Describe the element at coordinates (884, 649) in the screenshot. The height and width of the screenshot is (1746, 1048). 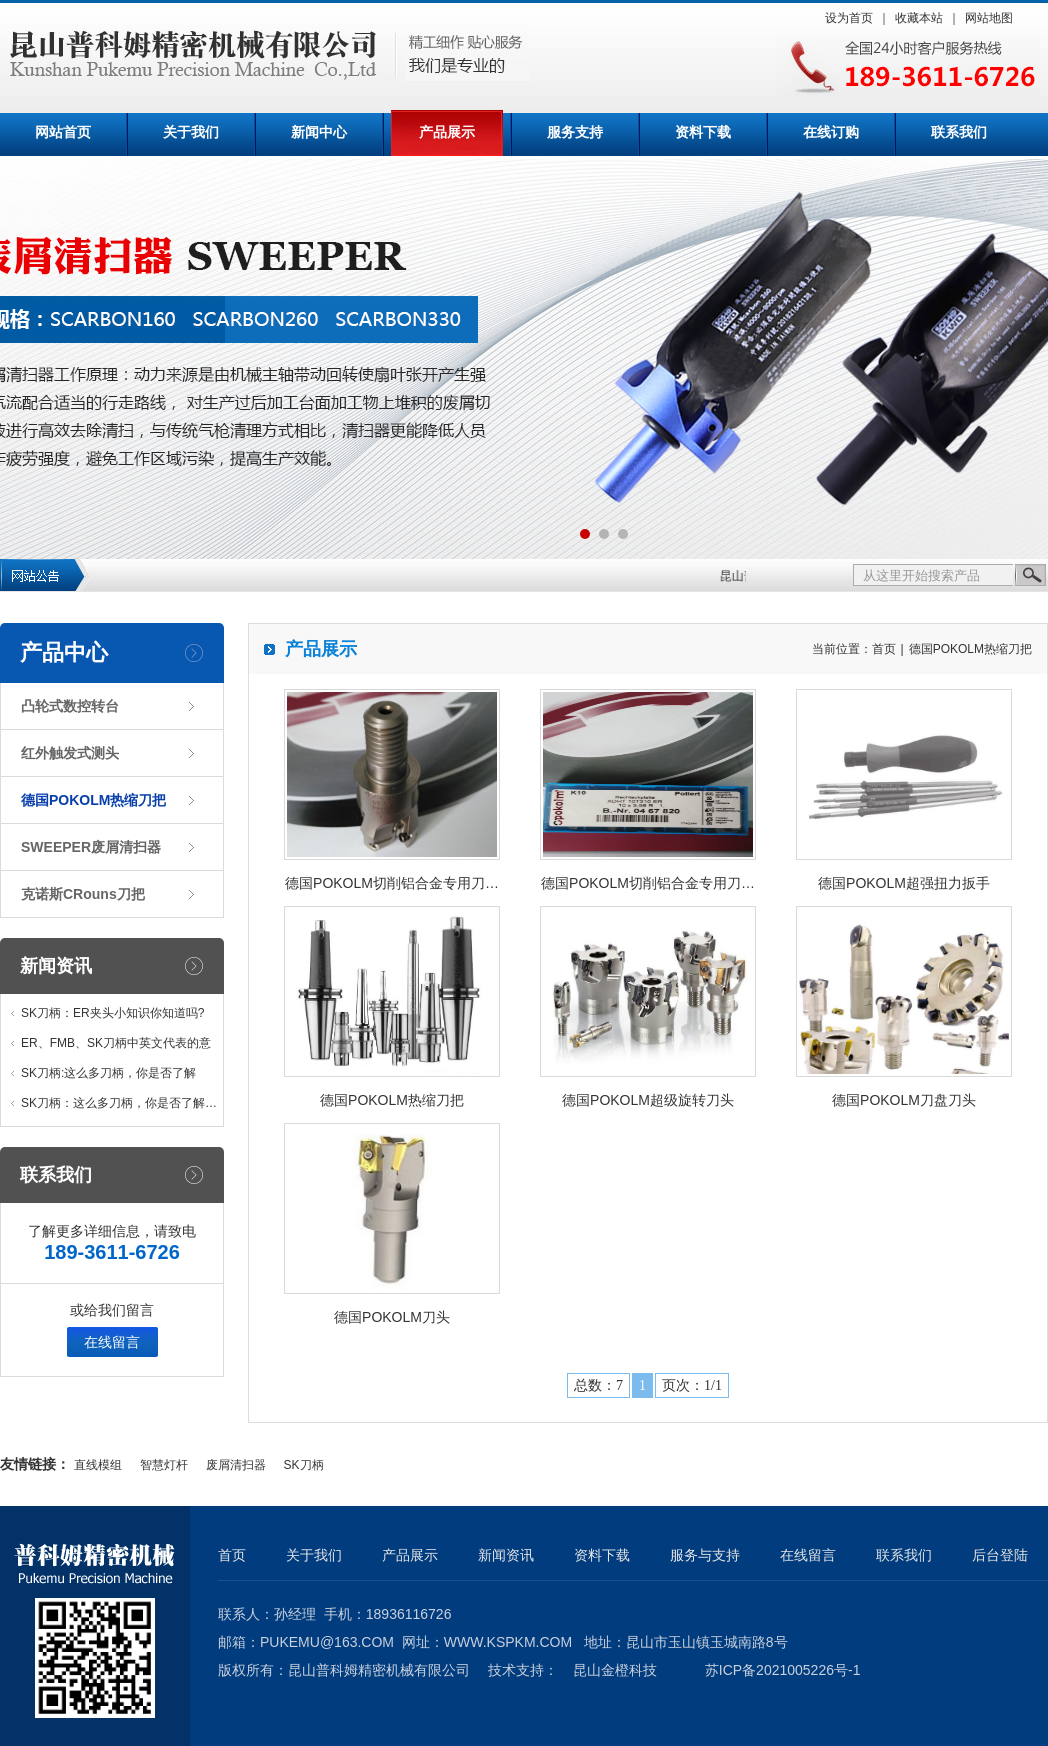
I see `首页` at that location.